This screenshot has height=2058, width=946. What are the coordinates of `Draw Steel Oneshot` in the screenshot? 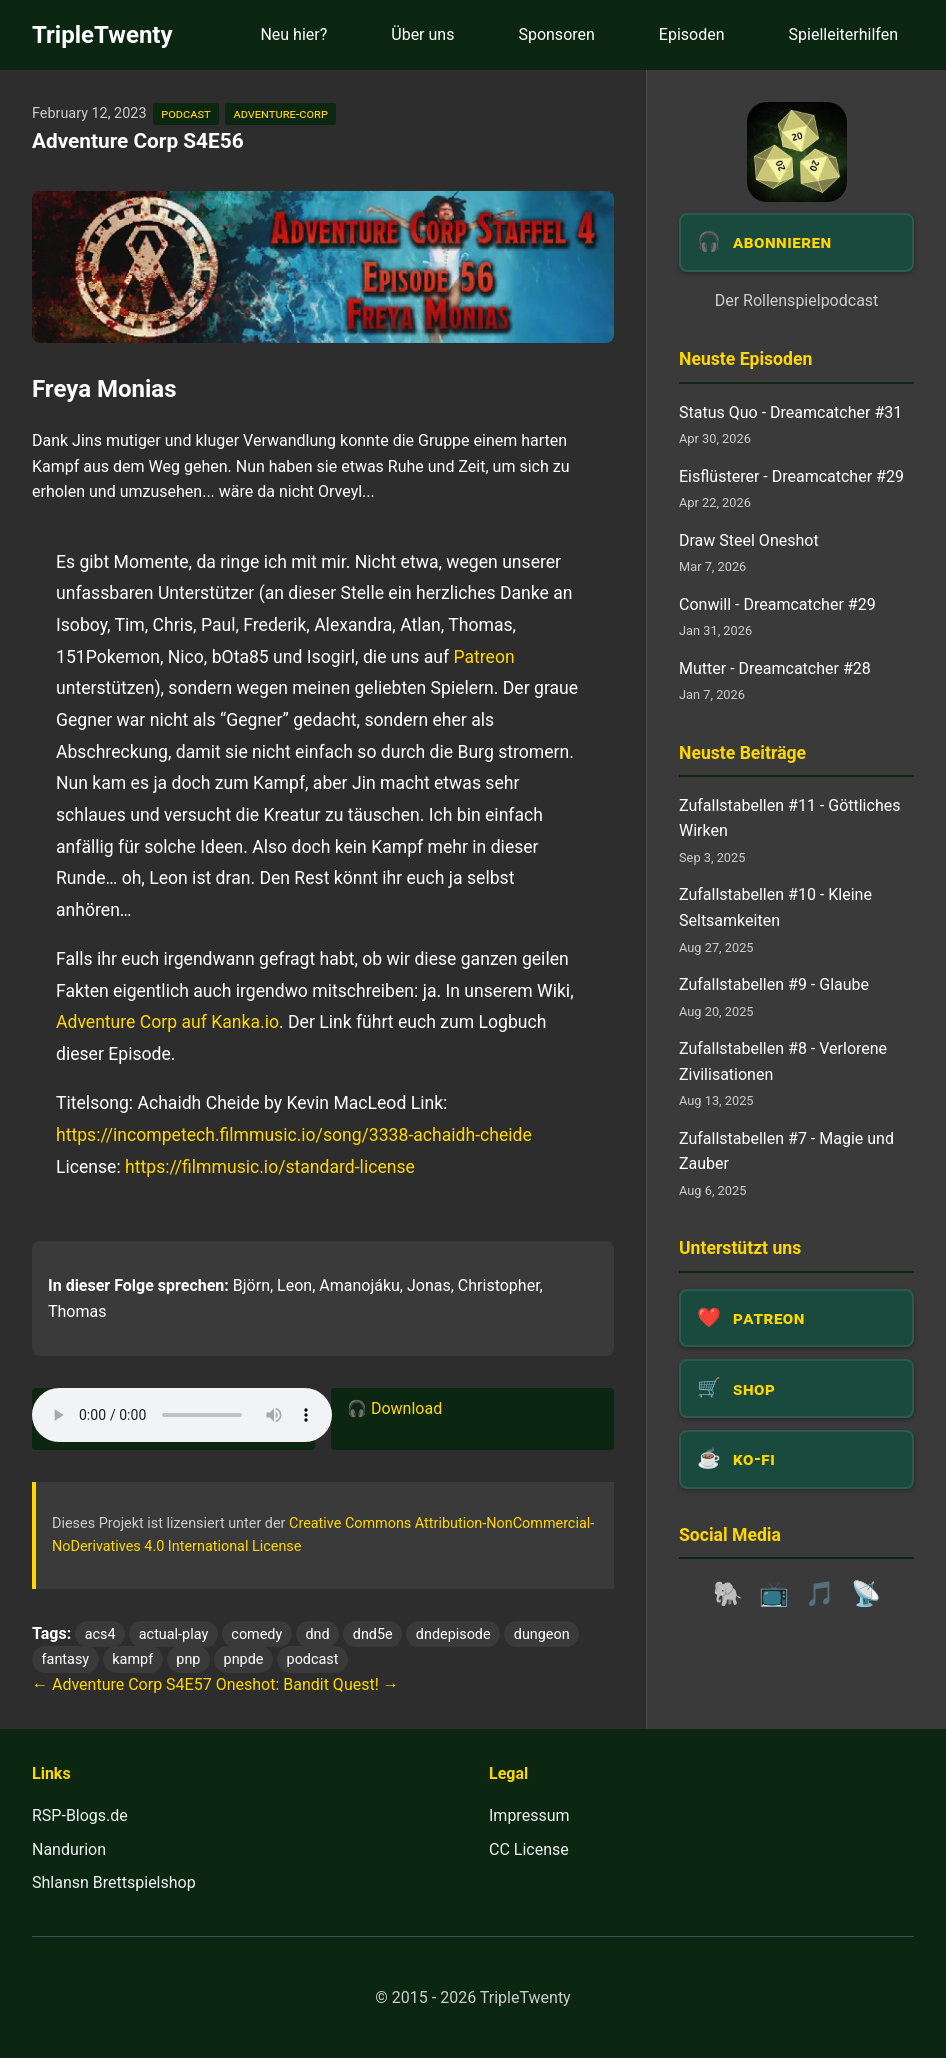 It's located at (749, 540).